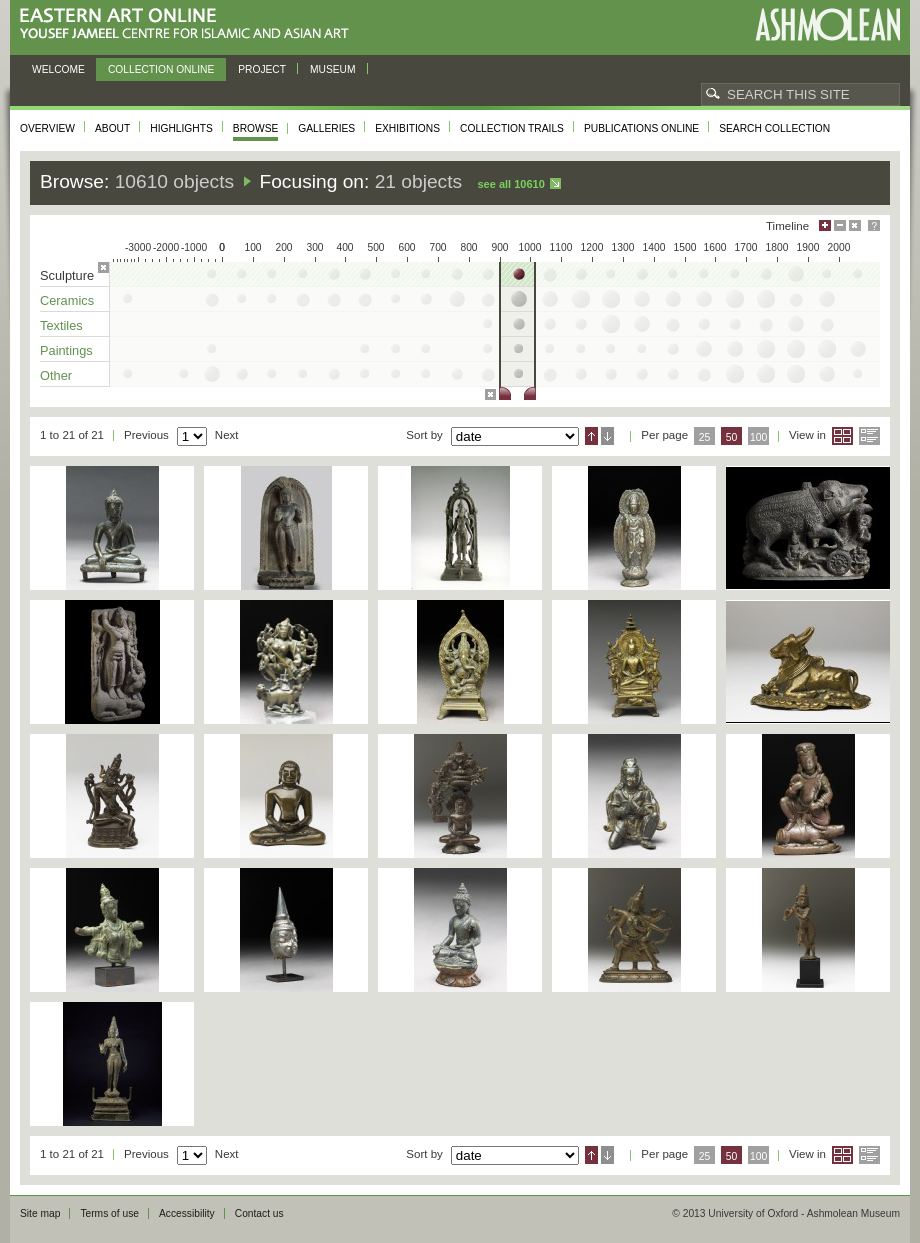 This screenshot has width=920, height=1243. What do you see at coordinates (187, 1213) in the screenshot?
I see `Accessibility` at bounding box center [187, 1213].